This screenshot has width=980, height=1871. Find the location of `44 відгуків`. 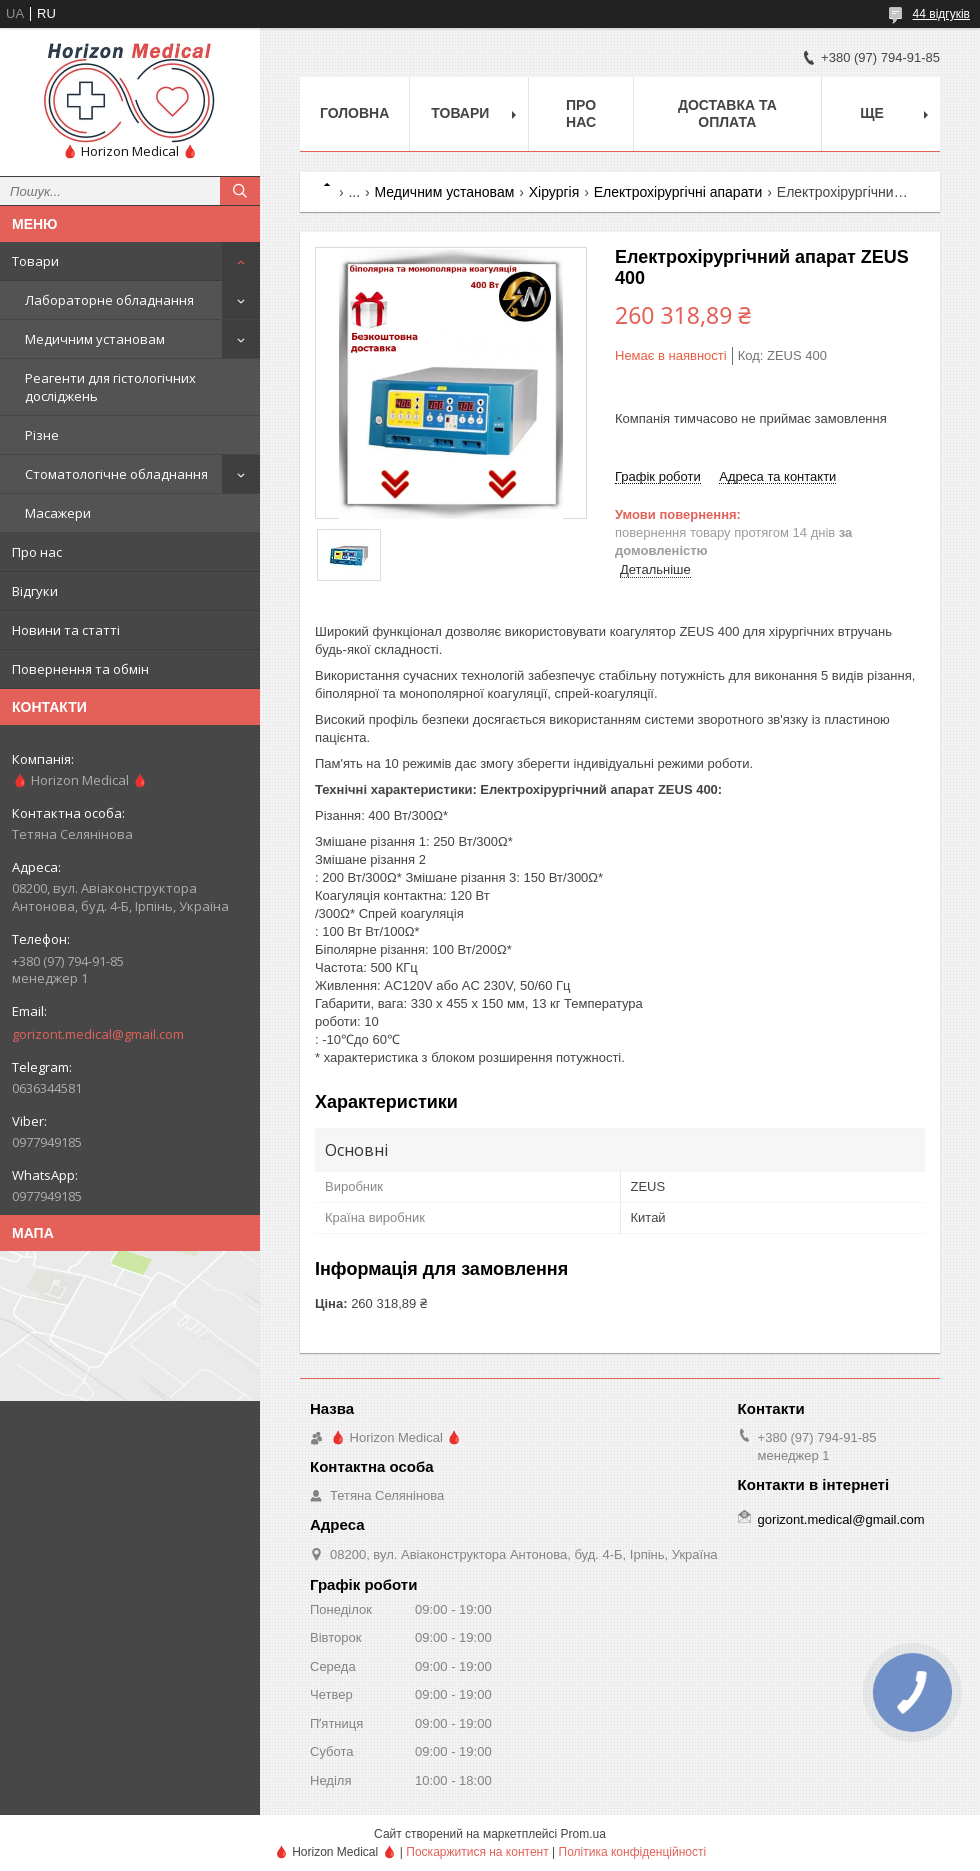

44 відгуків is located at coordinates (941, 14).